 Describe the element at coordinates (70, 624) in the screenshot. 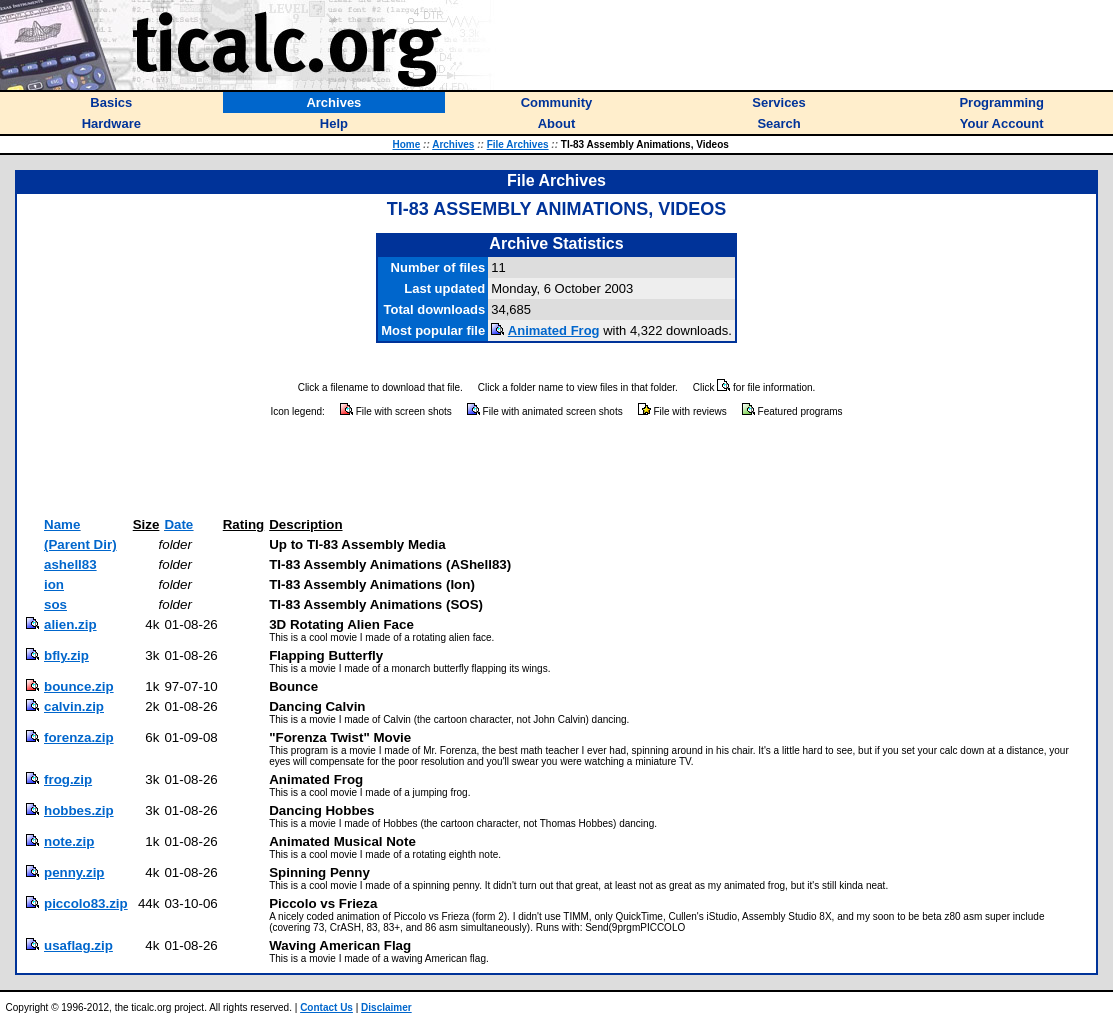

I see `alien.zip` at that location.